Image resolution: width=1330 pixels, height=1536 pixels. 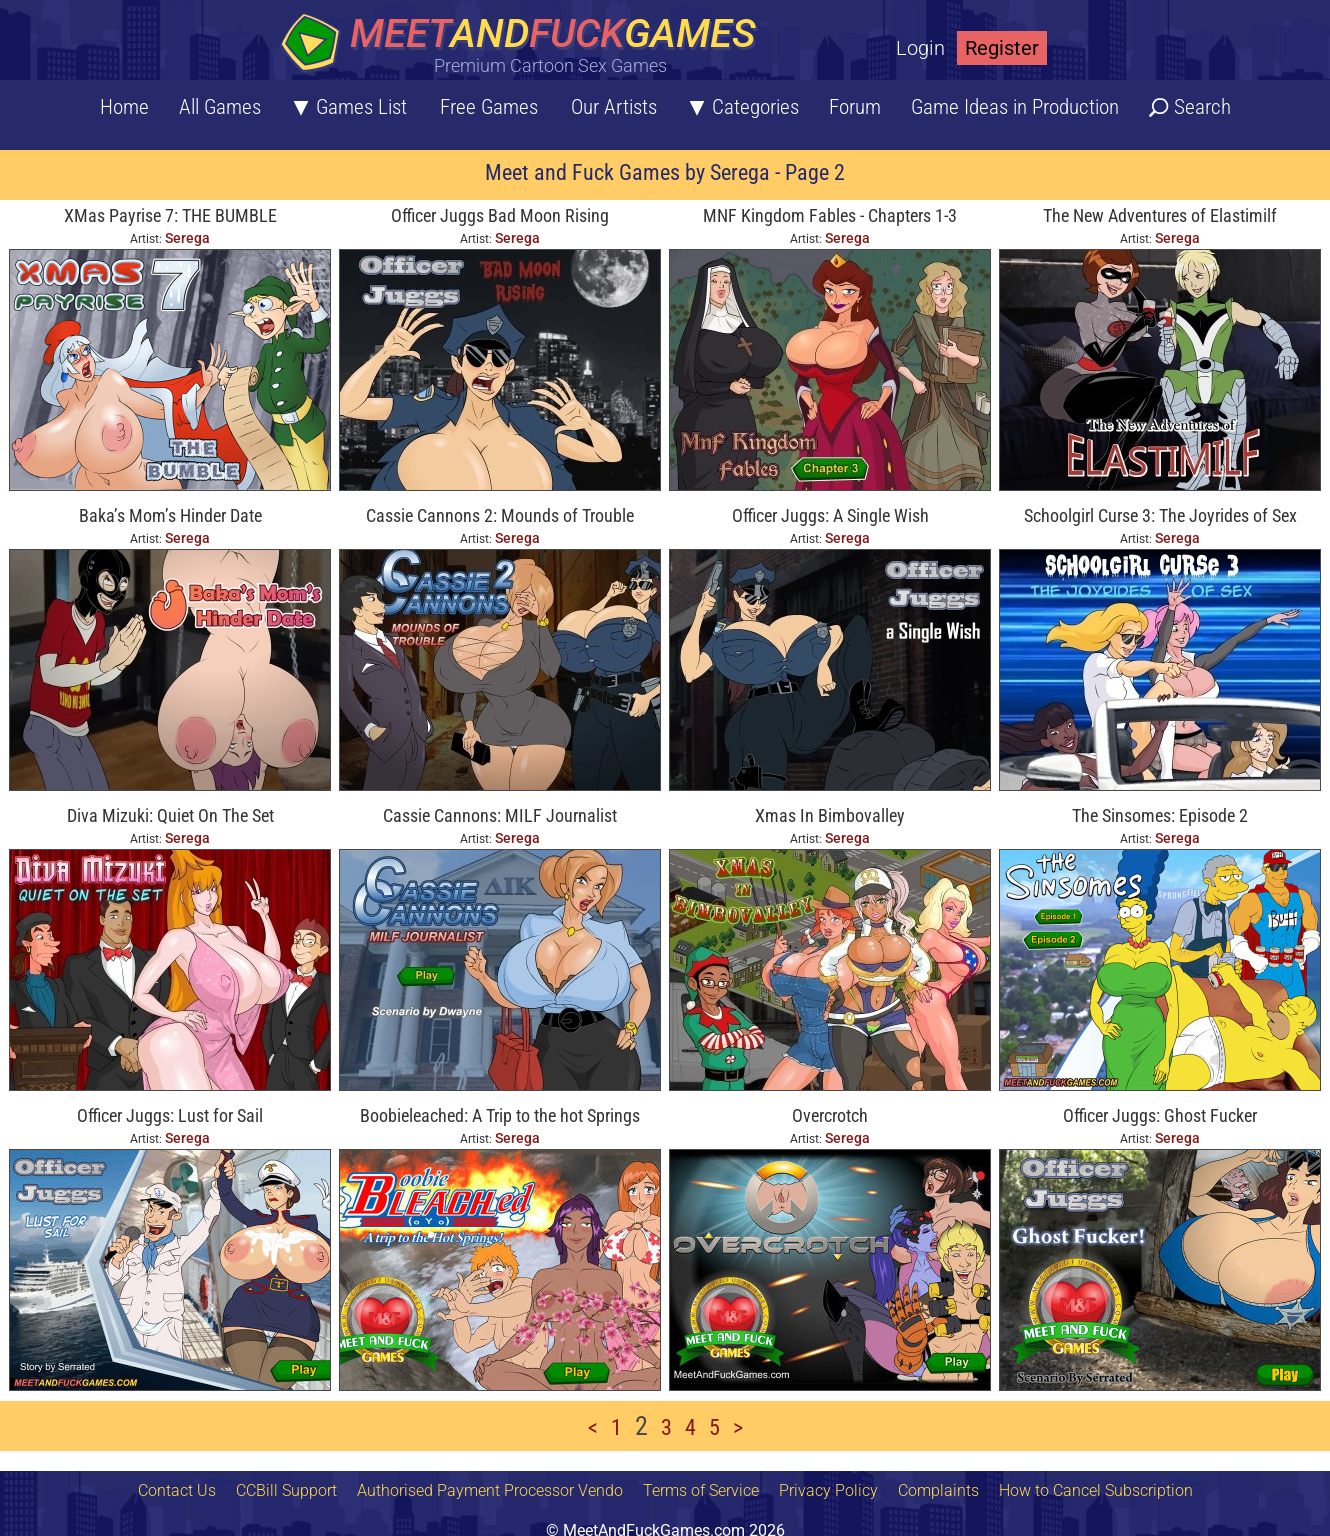 What do you see at coordinates (170, 1115) in the screenshot?
I see `Officer Juggs: Lust for Sail` at bounding box center [170, 1115].